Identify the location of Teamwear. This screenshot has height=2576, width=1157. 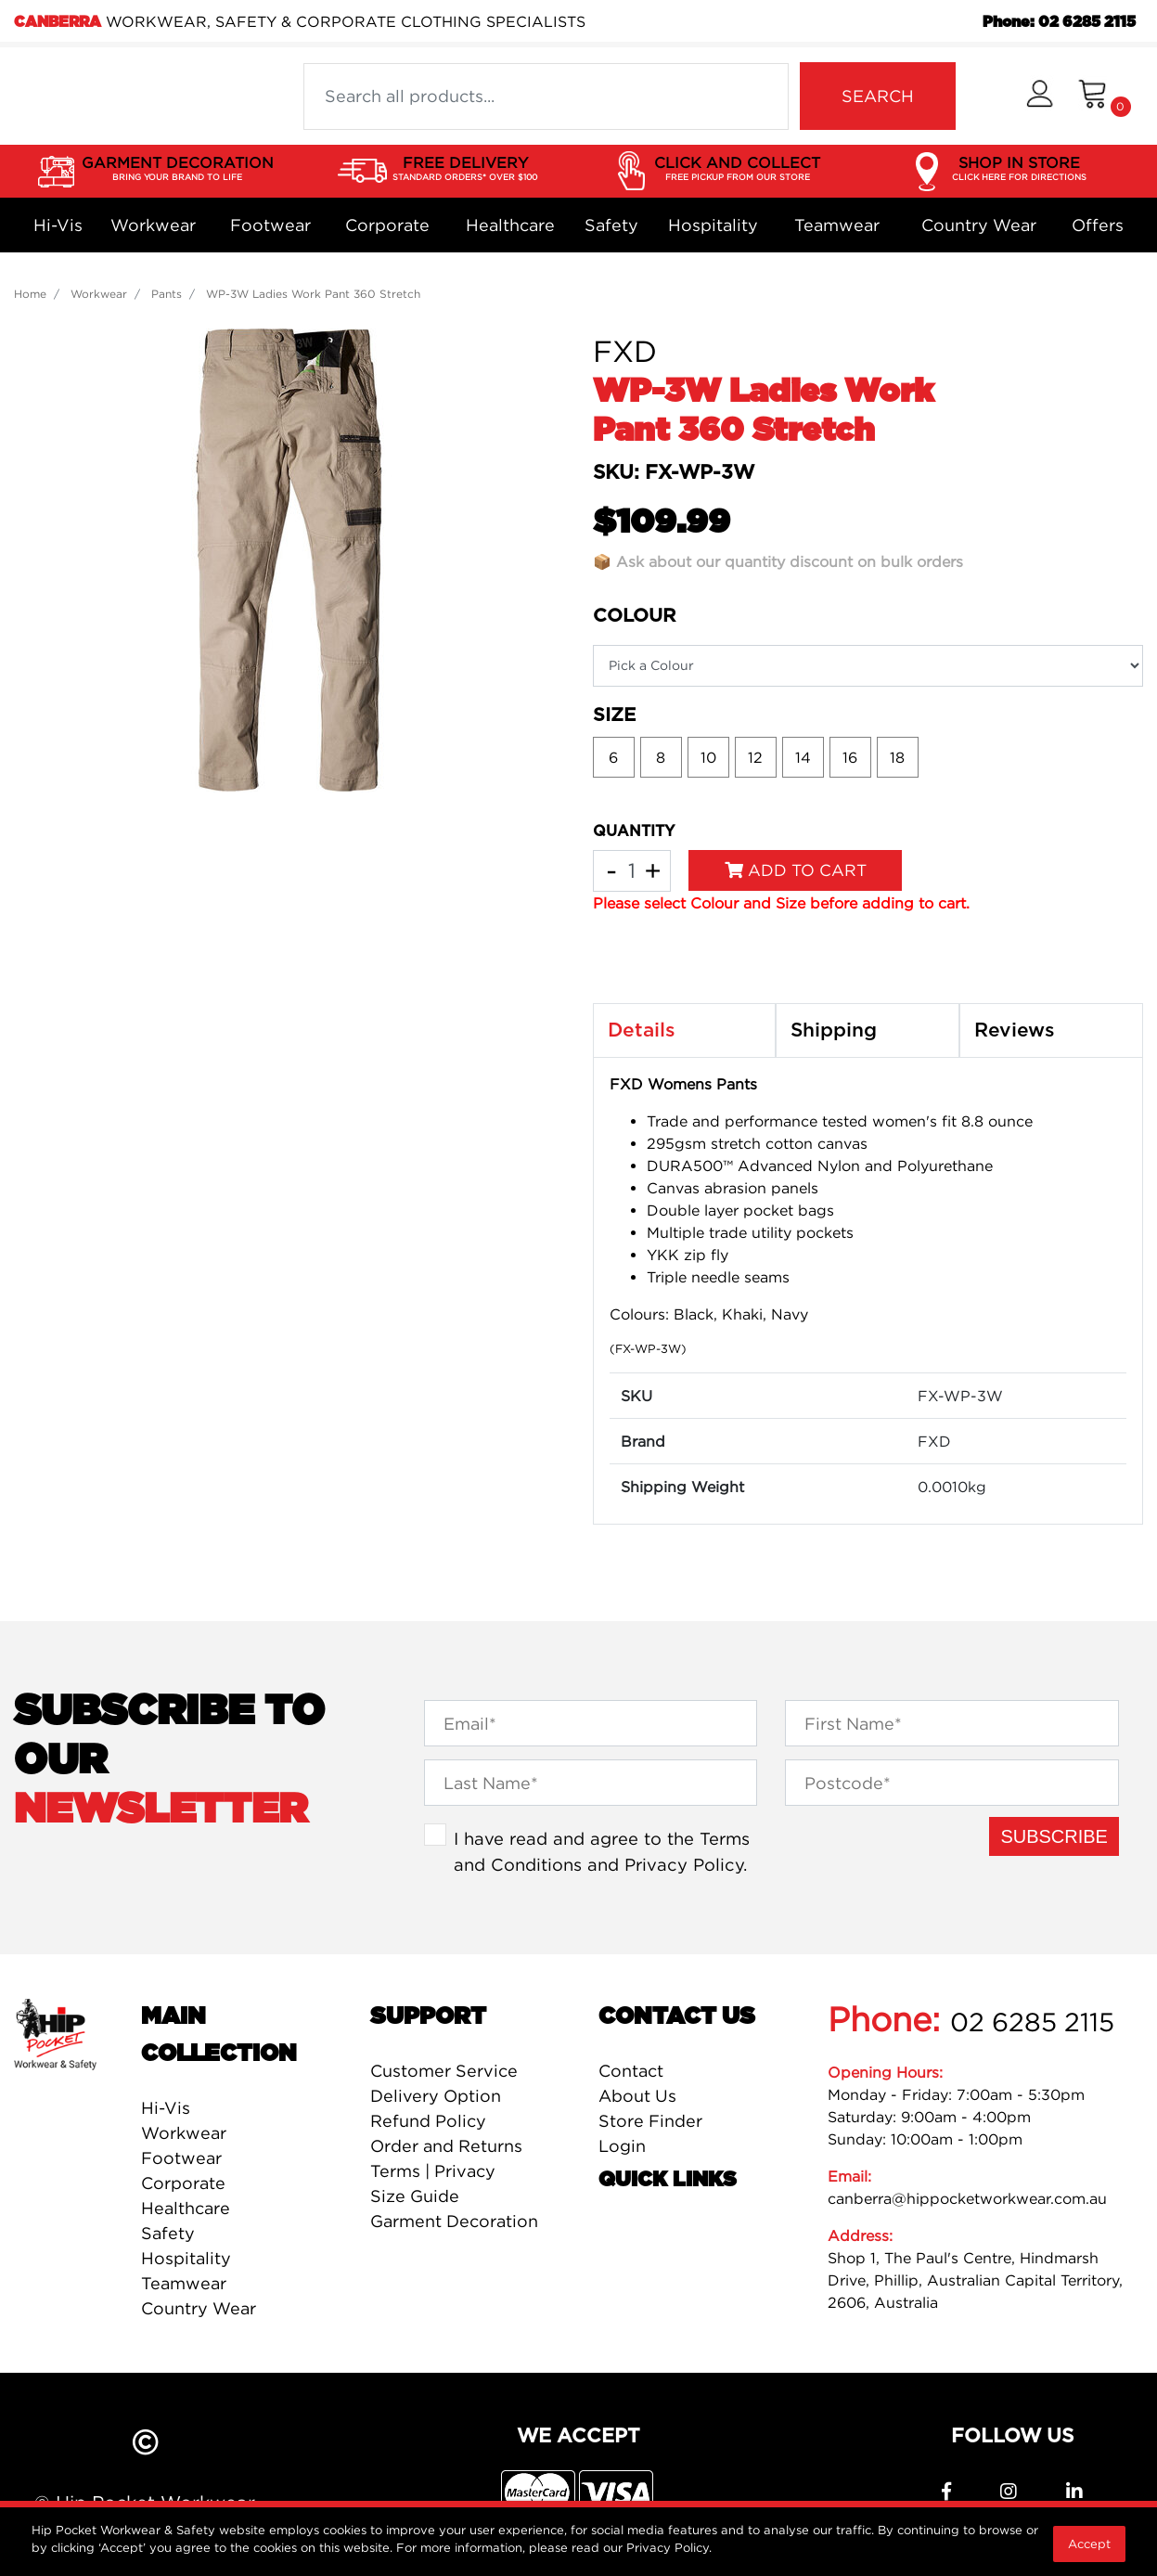
(837, 225).